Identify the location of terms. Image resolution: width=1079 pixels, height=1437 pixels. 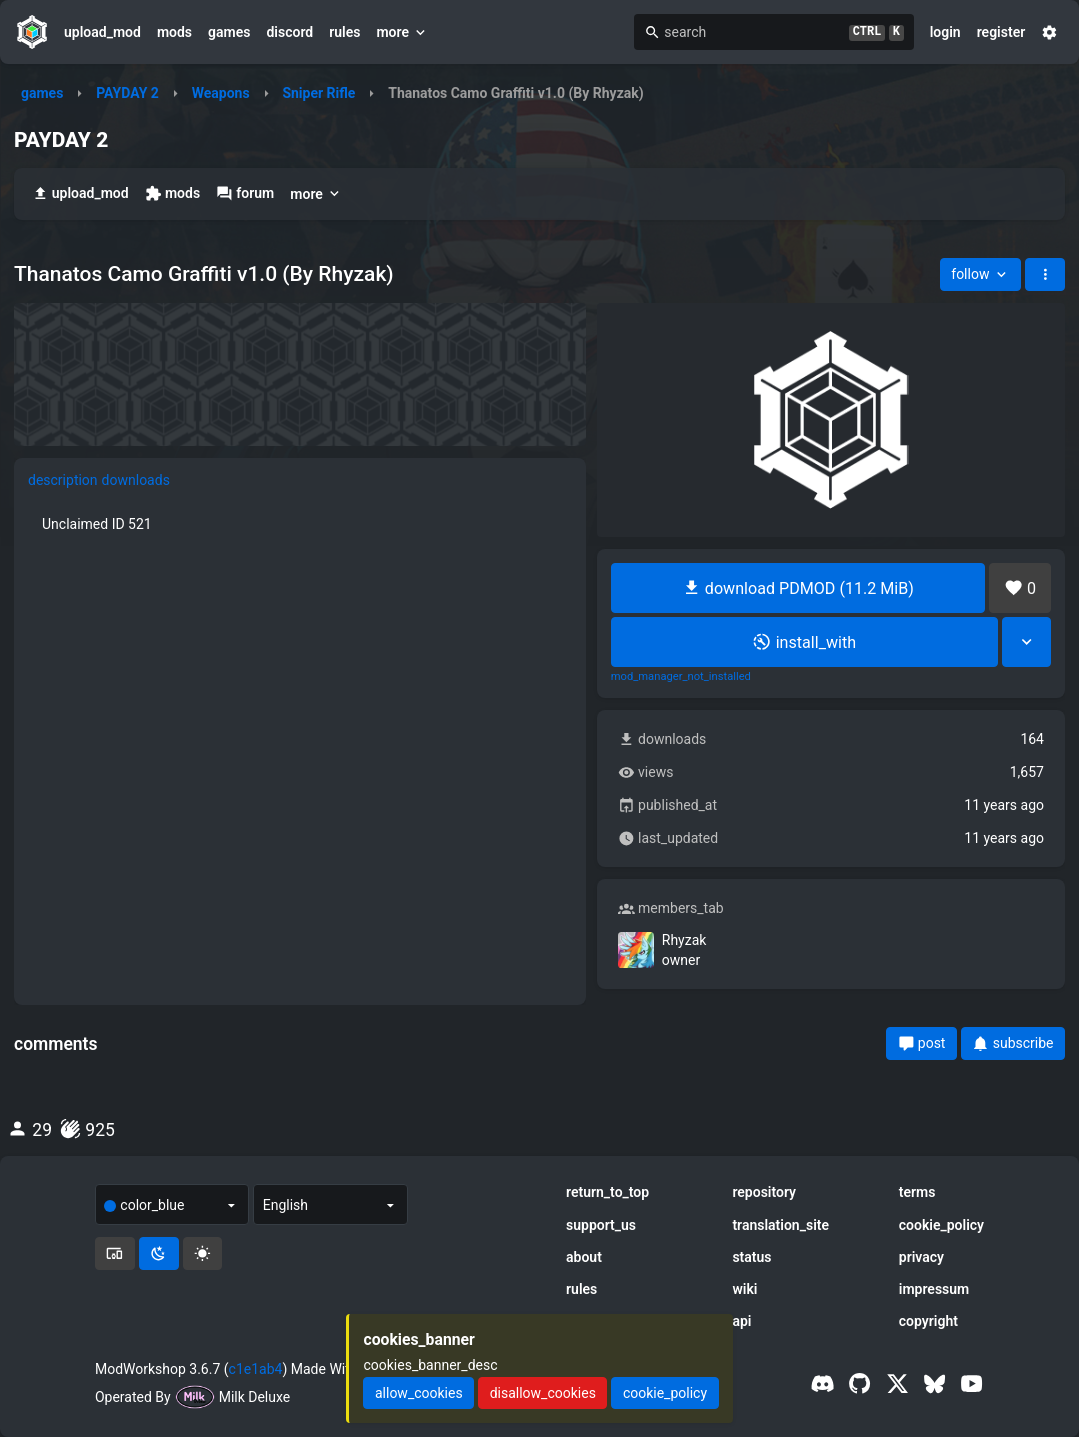
(917, 1192).